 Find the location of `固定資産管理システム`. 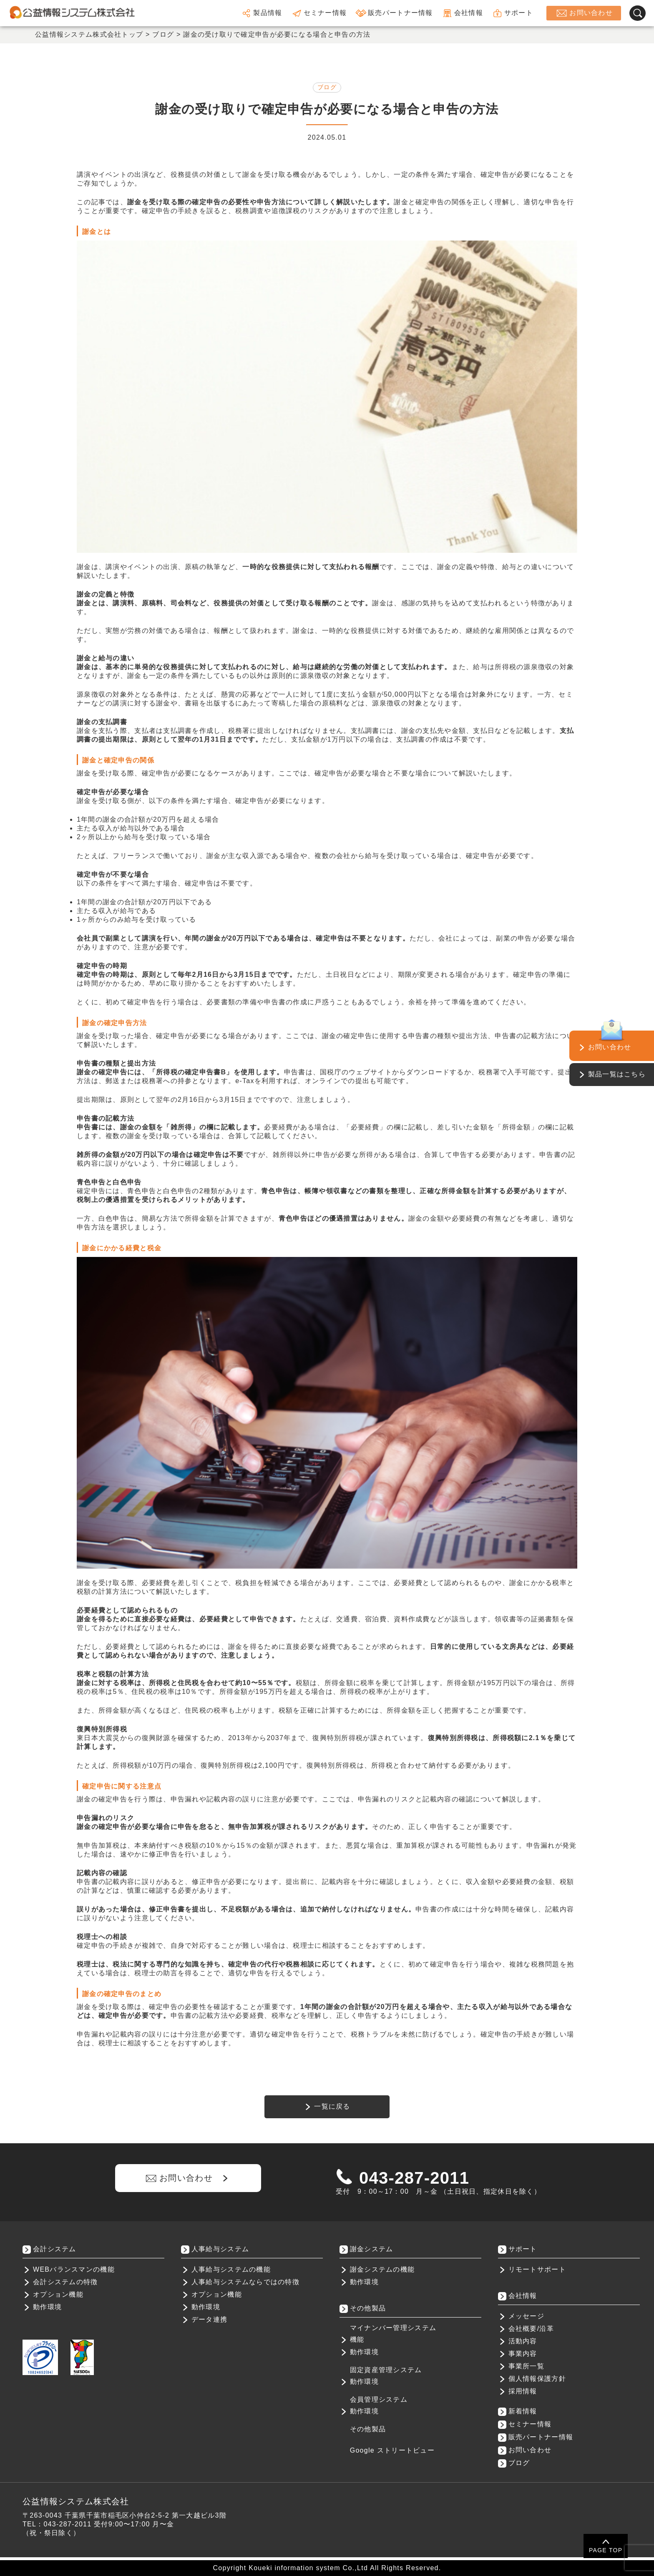

固定資産管理システム is located at coordinates (386, 2369).